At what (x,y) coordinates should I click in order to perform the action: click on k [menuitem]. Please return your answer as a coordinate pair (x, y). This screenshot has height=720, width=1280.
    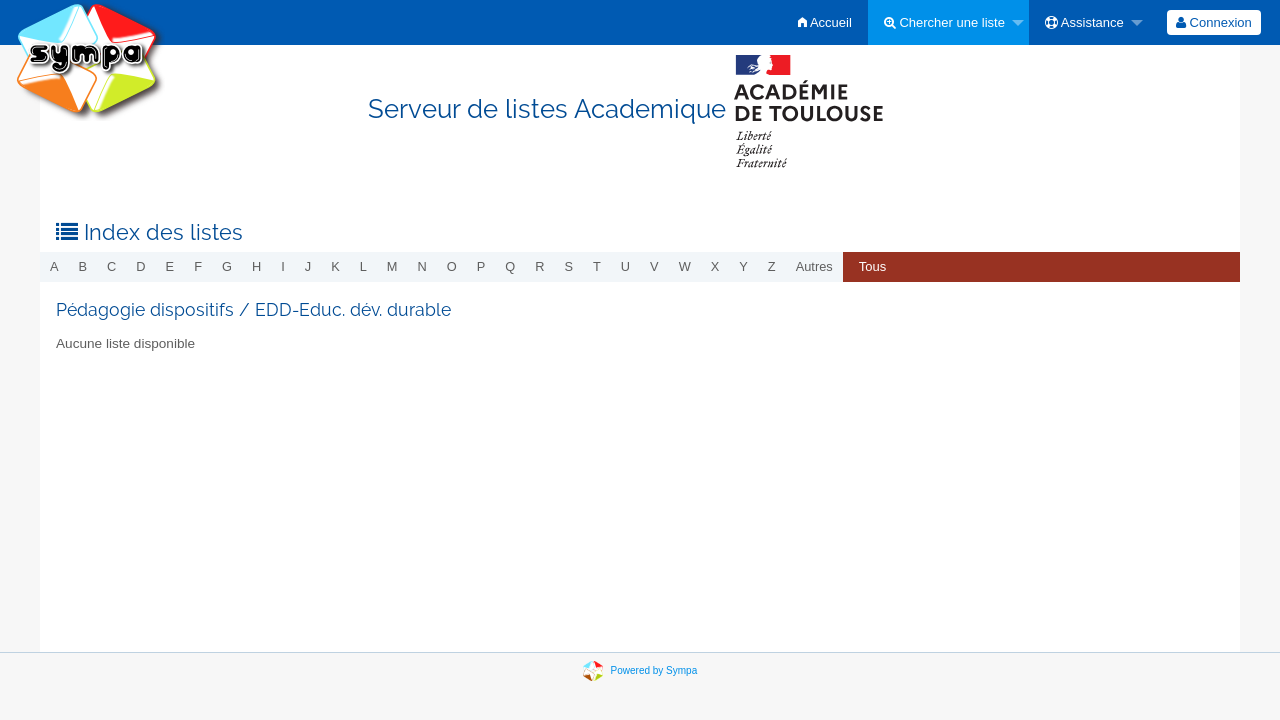
    Looking at the image, I should click on (335, 266).